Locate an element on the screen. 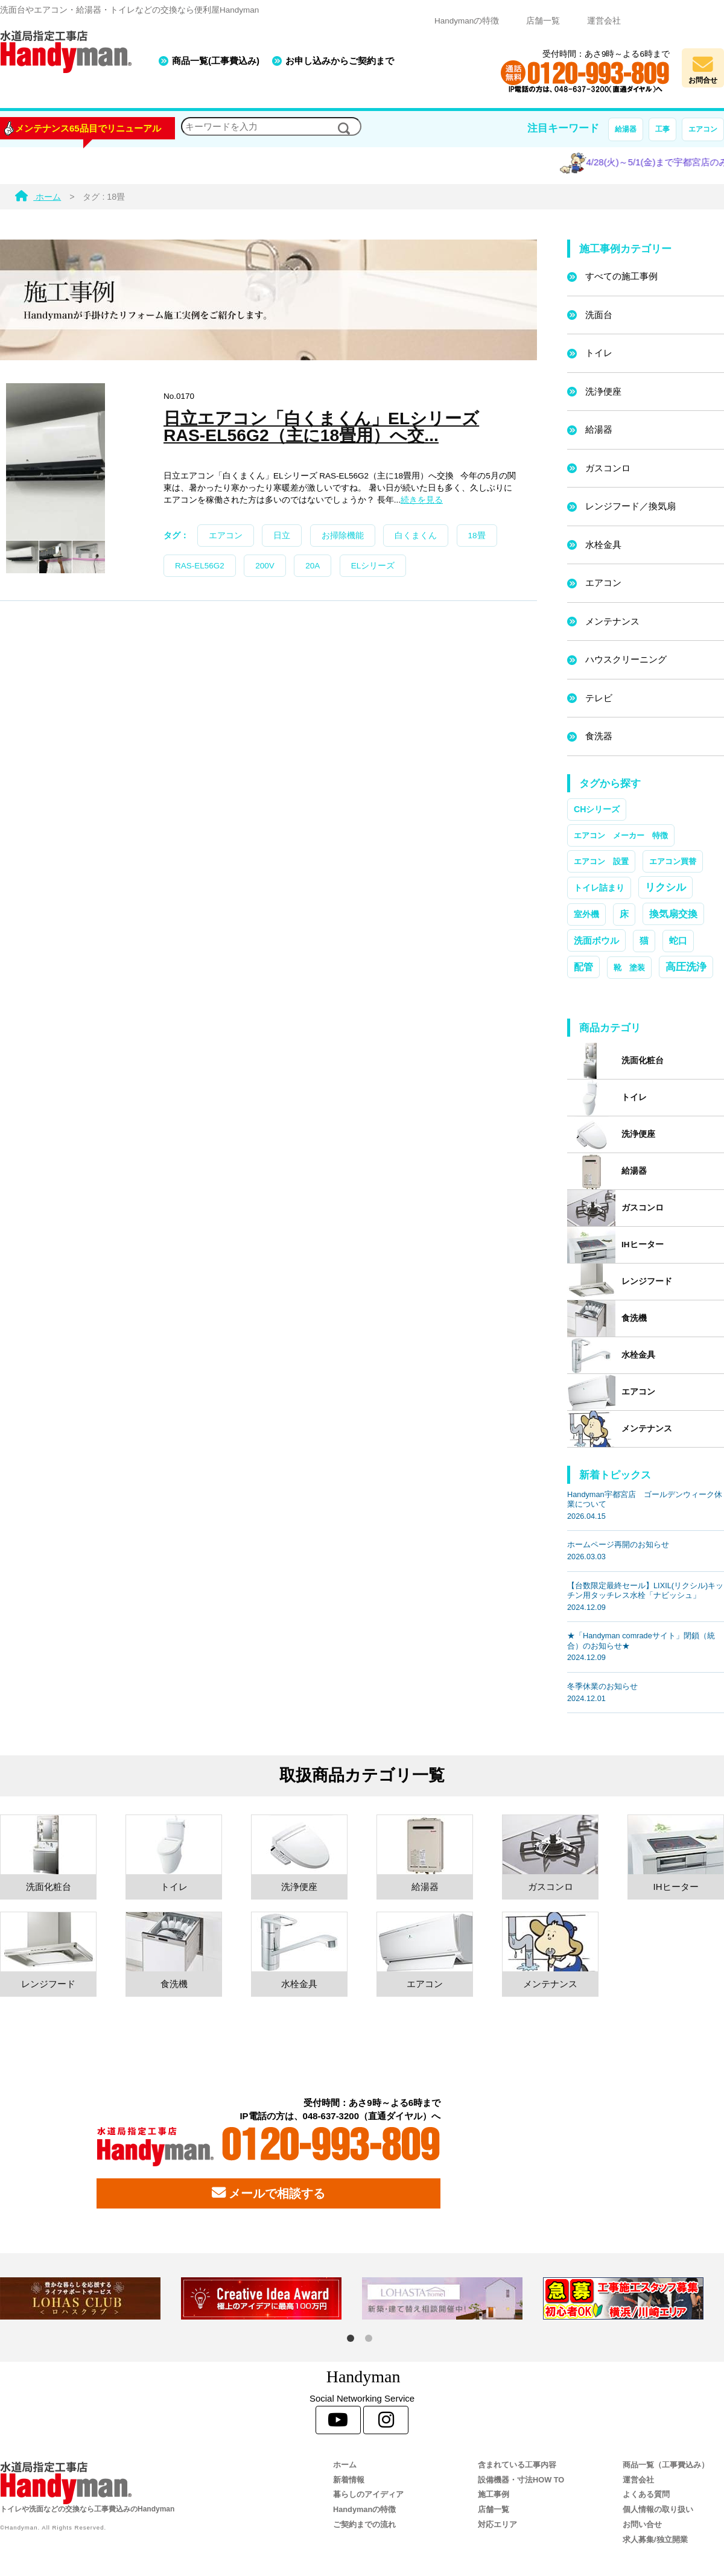 The image size is (724, 2576). Handymanの特徴 is located at coordinates (466, 20).